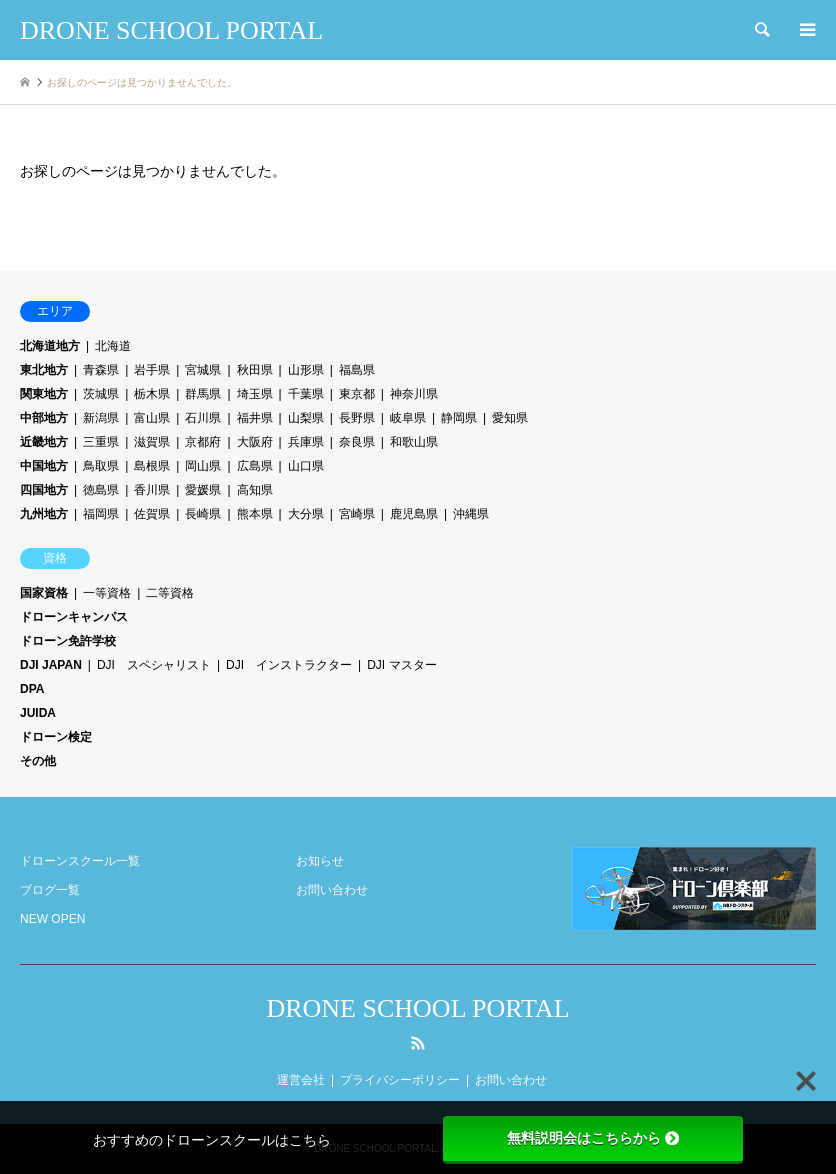 This screenshot has height=1174, width=836. What do you see at coordinates (306, 370) in the screenshot?
I see `山形県` at bounding box center [306, 370].